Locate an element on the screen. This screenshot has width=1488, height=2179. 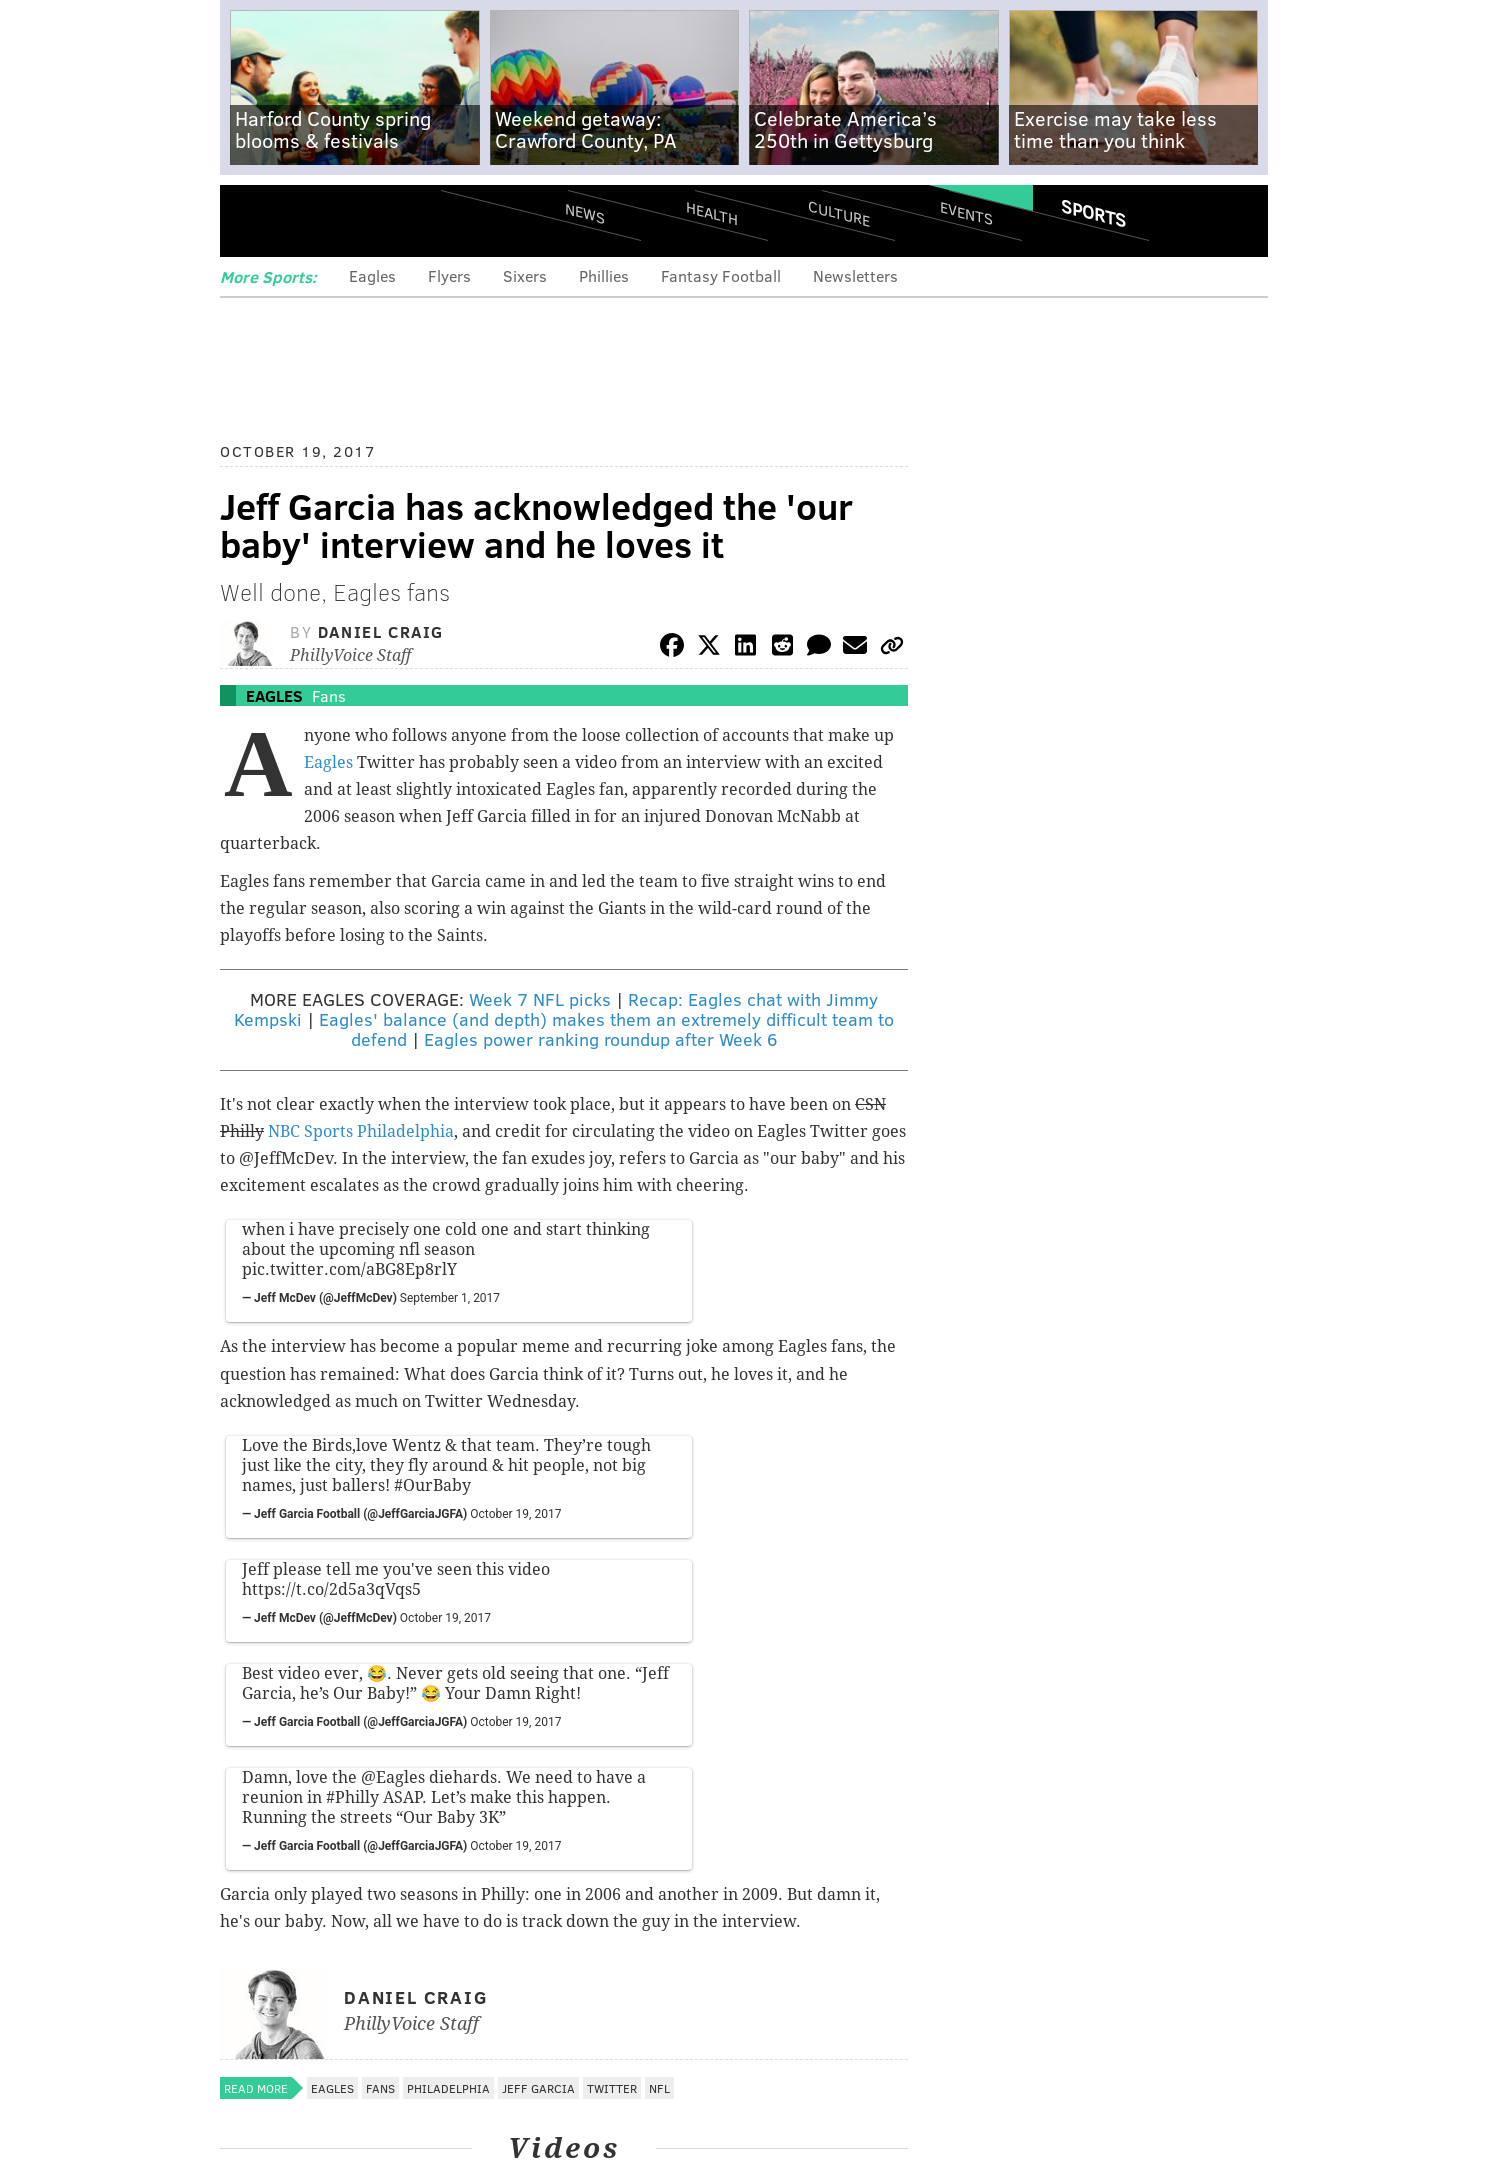
Culture is located at coordinates (839, 212).